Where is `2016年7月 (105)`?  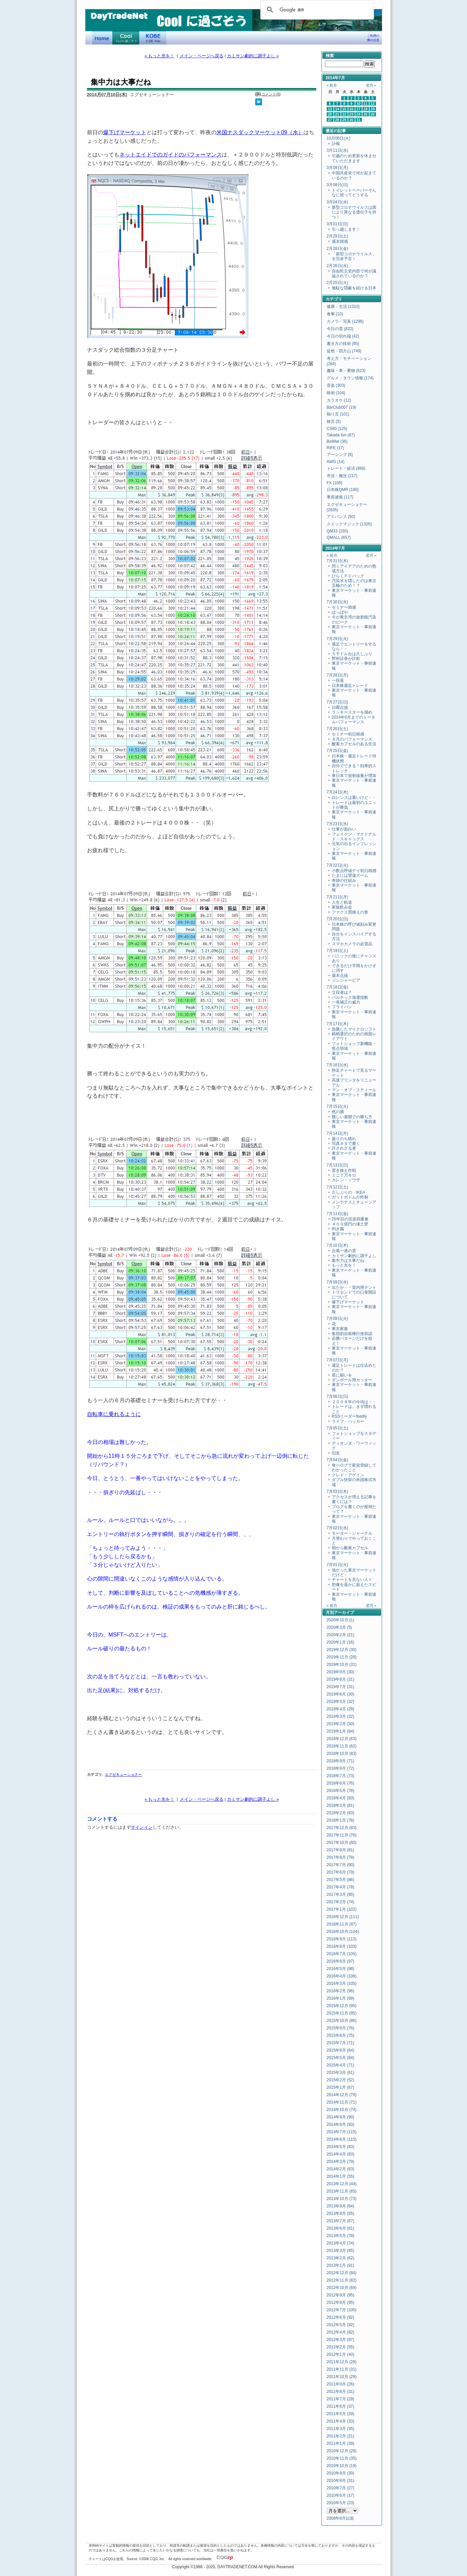 2016年7月 (105) is located at coordinates (342, 1953).